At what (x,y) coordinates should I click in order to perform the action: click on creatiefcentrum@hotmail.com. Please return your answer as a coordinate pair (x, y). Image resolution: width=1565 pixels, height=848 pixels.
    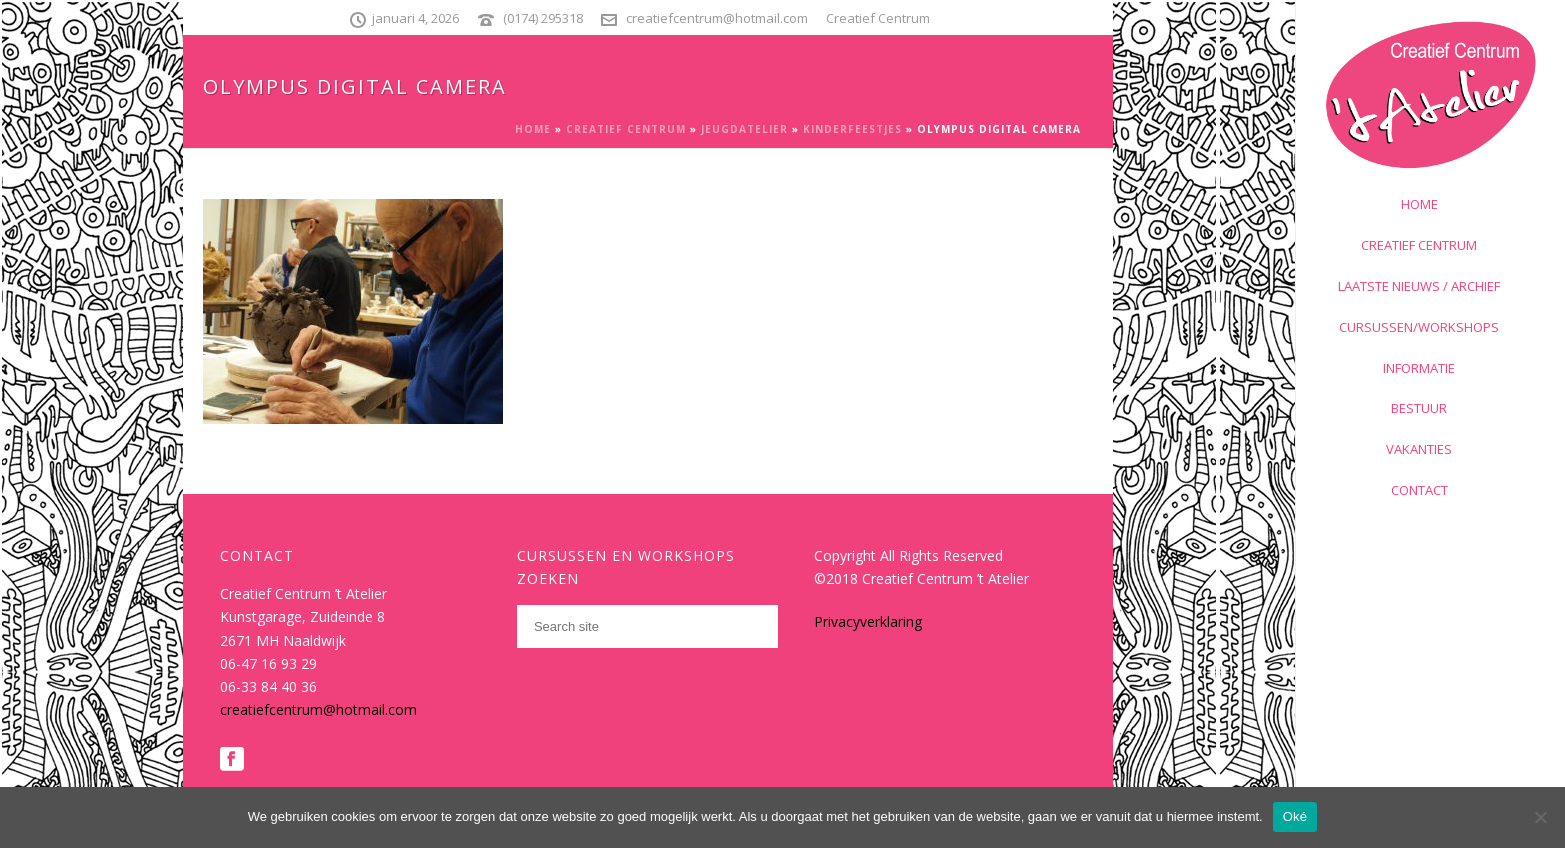
    Looking at the image, I should click on (717, 18).